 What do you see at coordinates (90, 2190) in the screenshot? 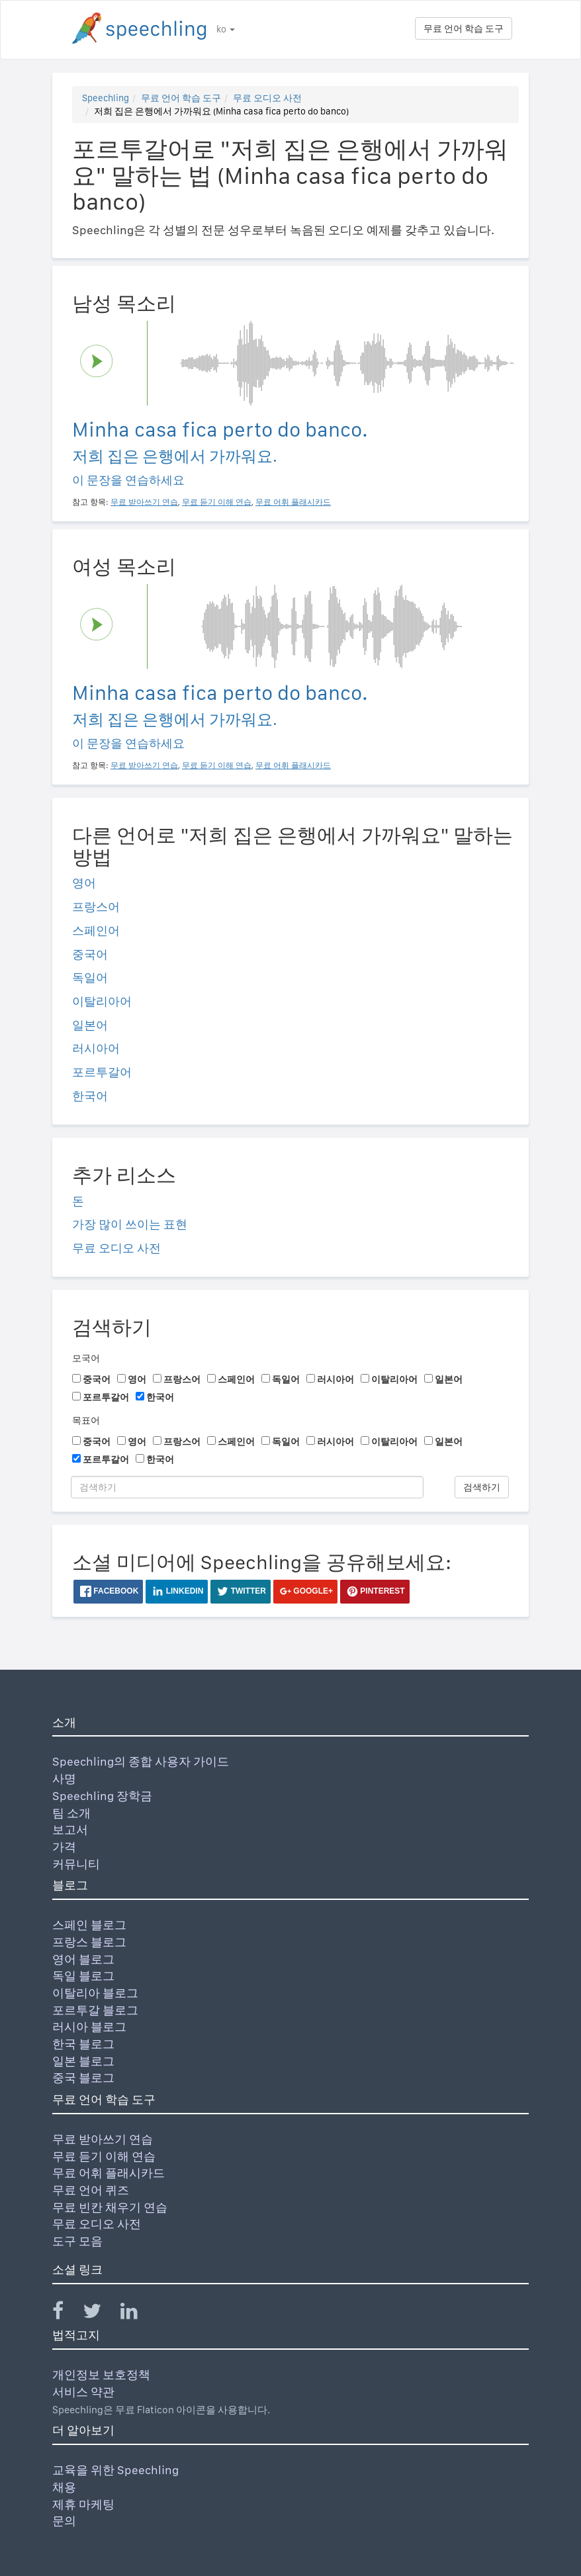
I see `무료 언어 퀴즈` at bounding box center [90, 2190].